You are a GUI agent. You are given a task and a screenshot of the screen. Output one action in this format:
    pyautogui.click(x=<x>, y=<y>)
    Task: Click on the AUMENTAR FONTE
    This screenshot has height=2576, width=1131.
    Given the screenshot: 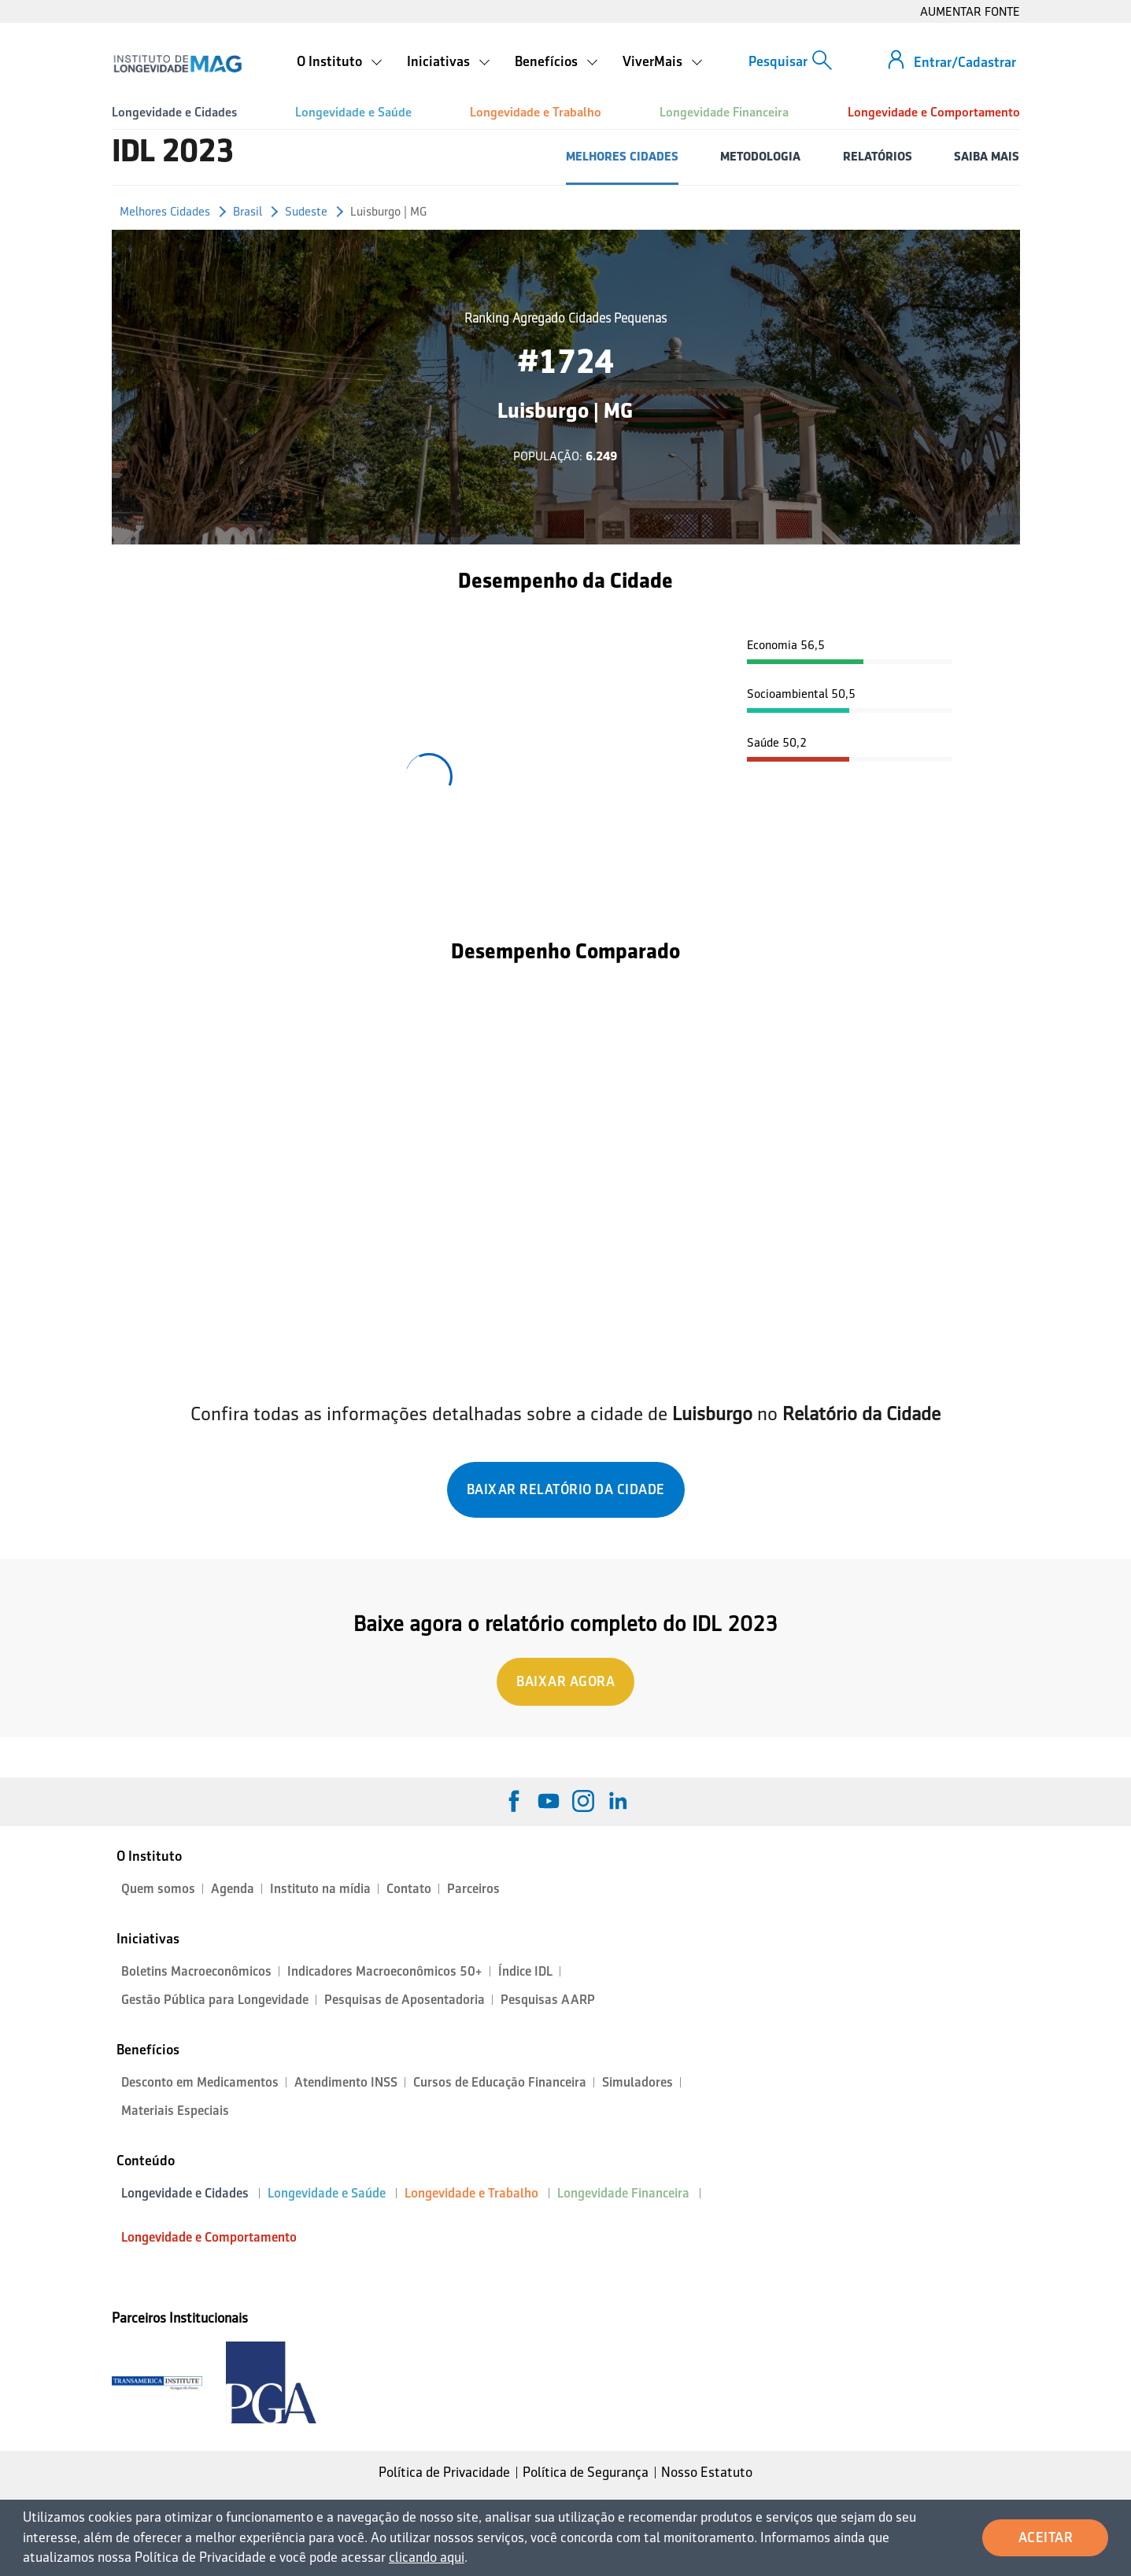 What is the action you would take?
    pyautogui.click(x=970, y=11)
    